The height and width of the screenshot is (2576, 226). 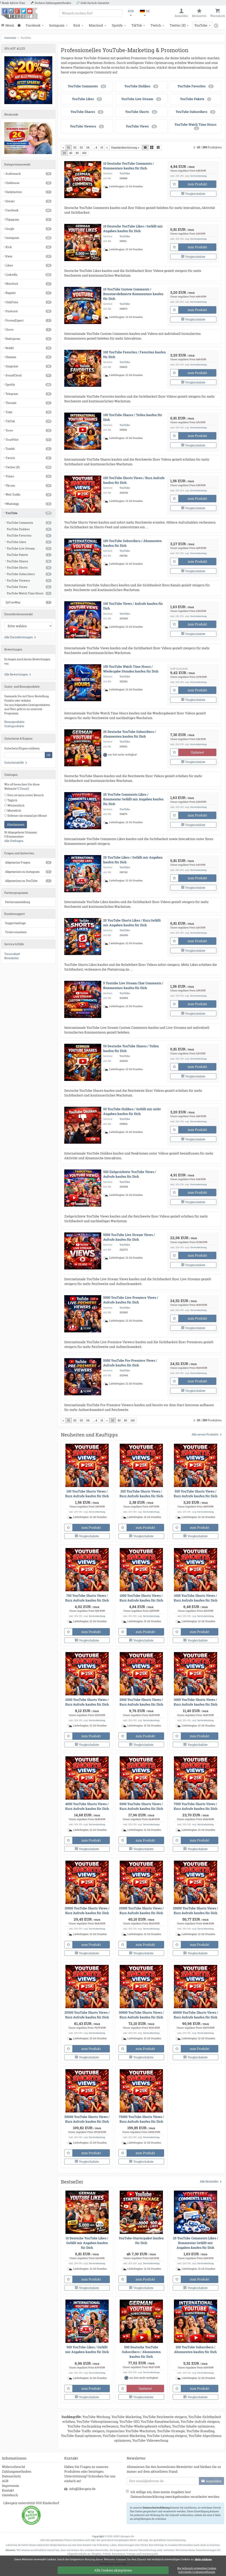 What do you see at coordinates (134, 354) in the screenshot?
I see `100 YouTube Favorites / Favoriten kaufen für Dich` at bounding box center [134, 354].